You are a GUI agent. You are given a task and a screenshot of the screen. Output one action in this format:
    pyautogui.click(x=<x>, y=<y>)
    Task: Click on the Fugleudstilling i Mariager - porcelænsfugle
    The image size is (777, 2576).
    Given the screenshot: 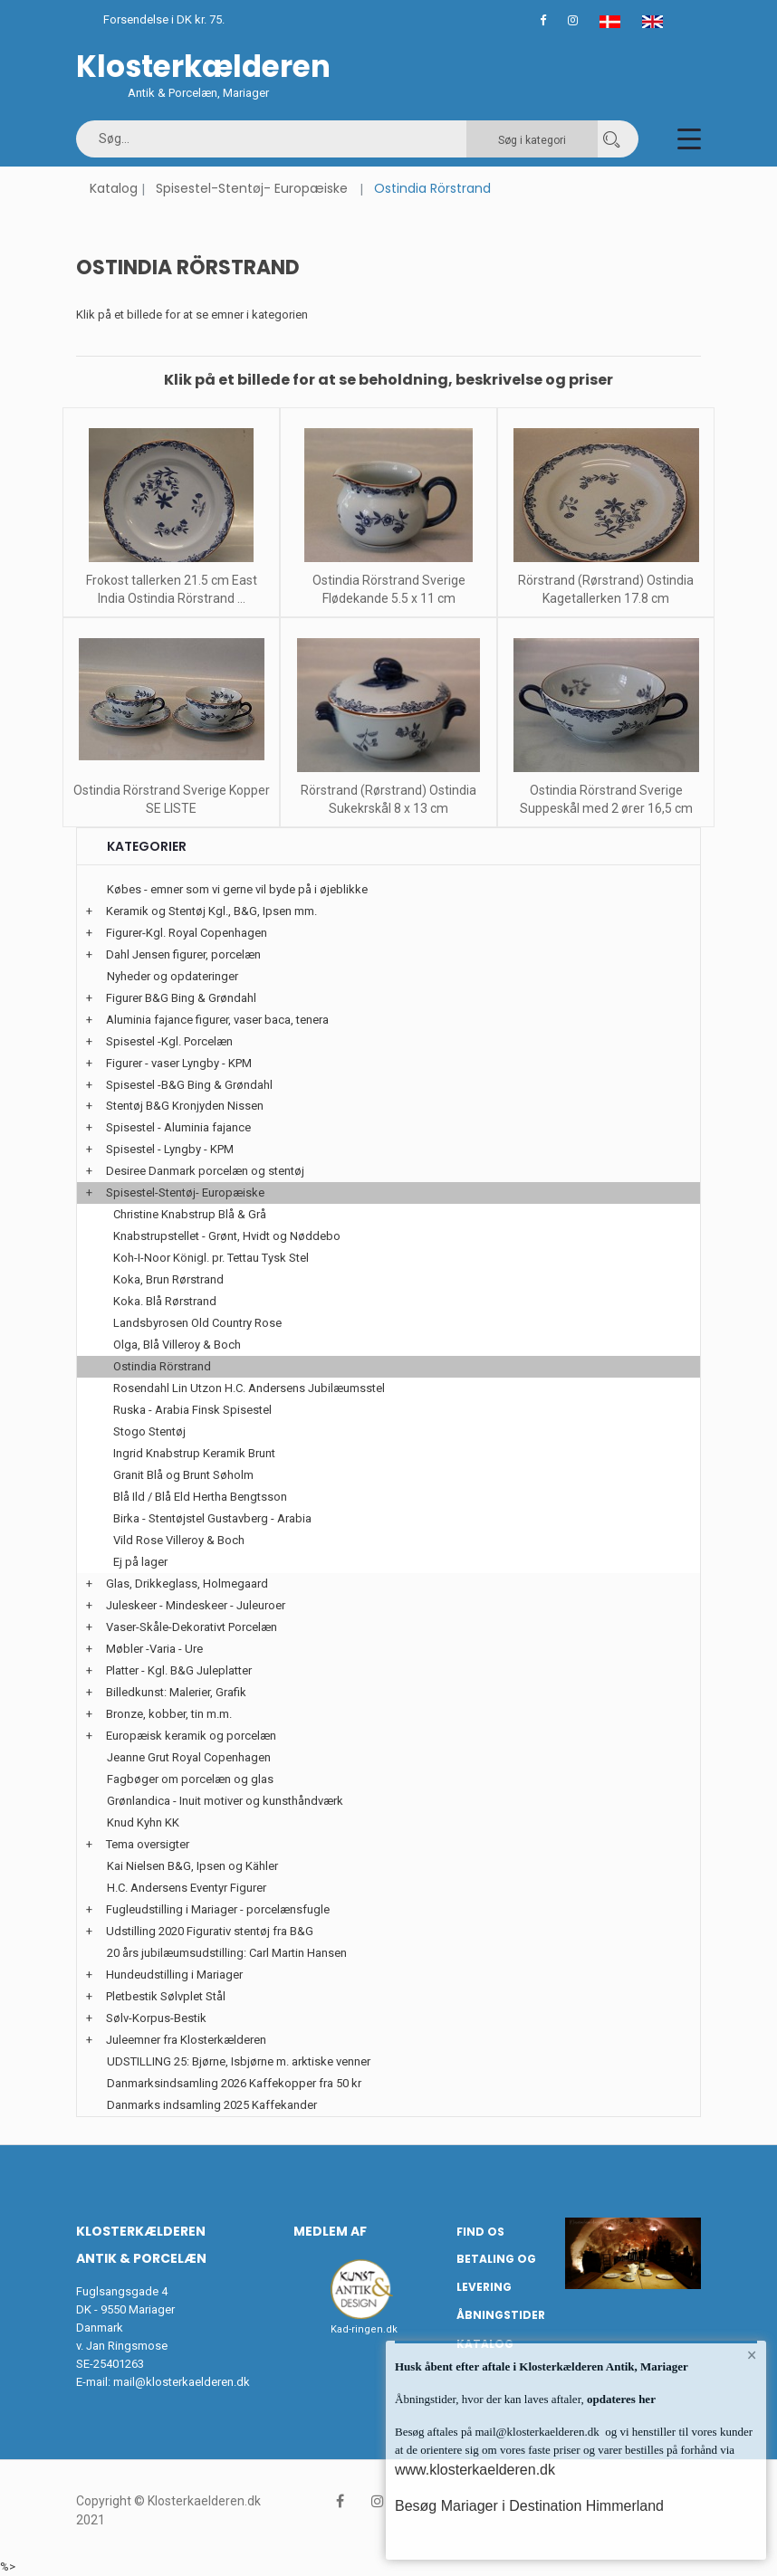 What is the action you would take?
    pyautogui.click(x=218, y=1909)
    